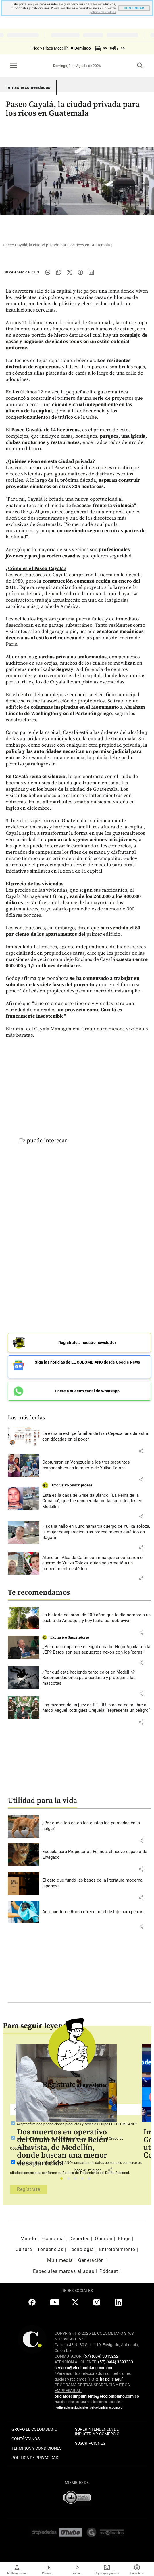 The height and width of the screenshot is (2576, 154). I want to click on [Leer más sobre Aeropuerto de Roma ofrece hotel de lujo para perros], so click(96, 1912).